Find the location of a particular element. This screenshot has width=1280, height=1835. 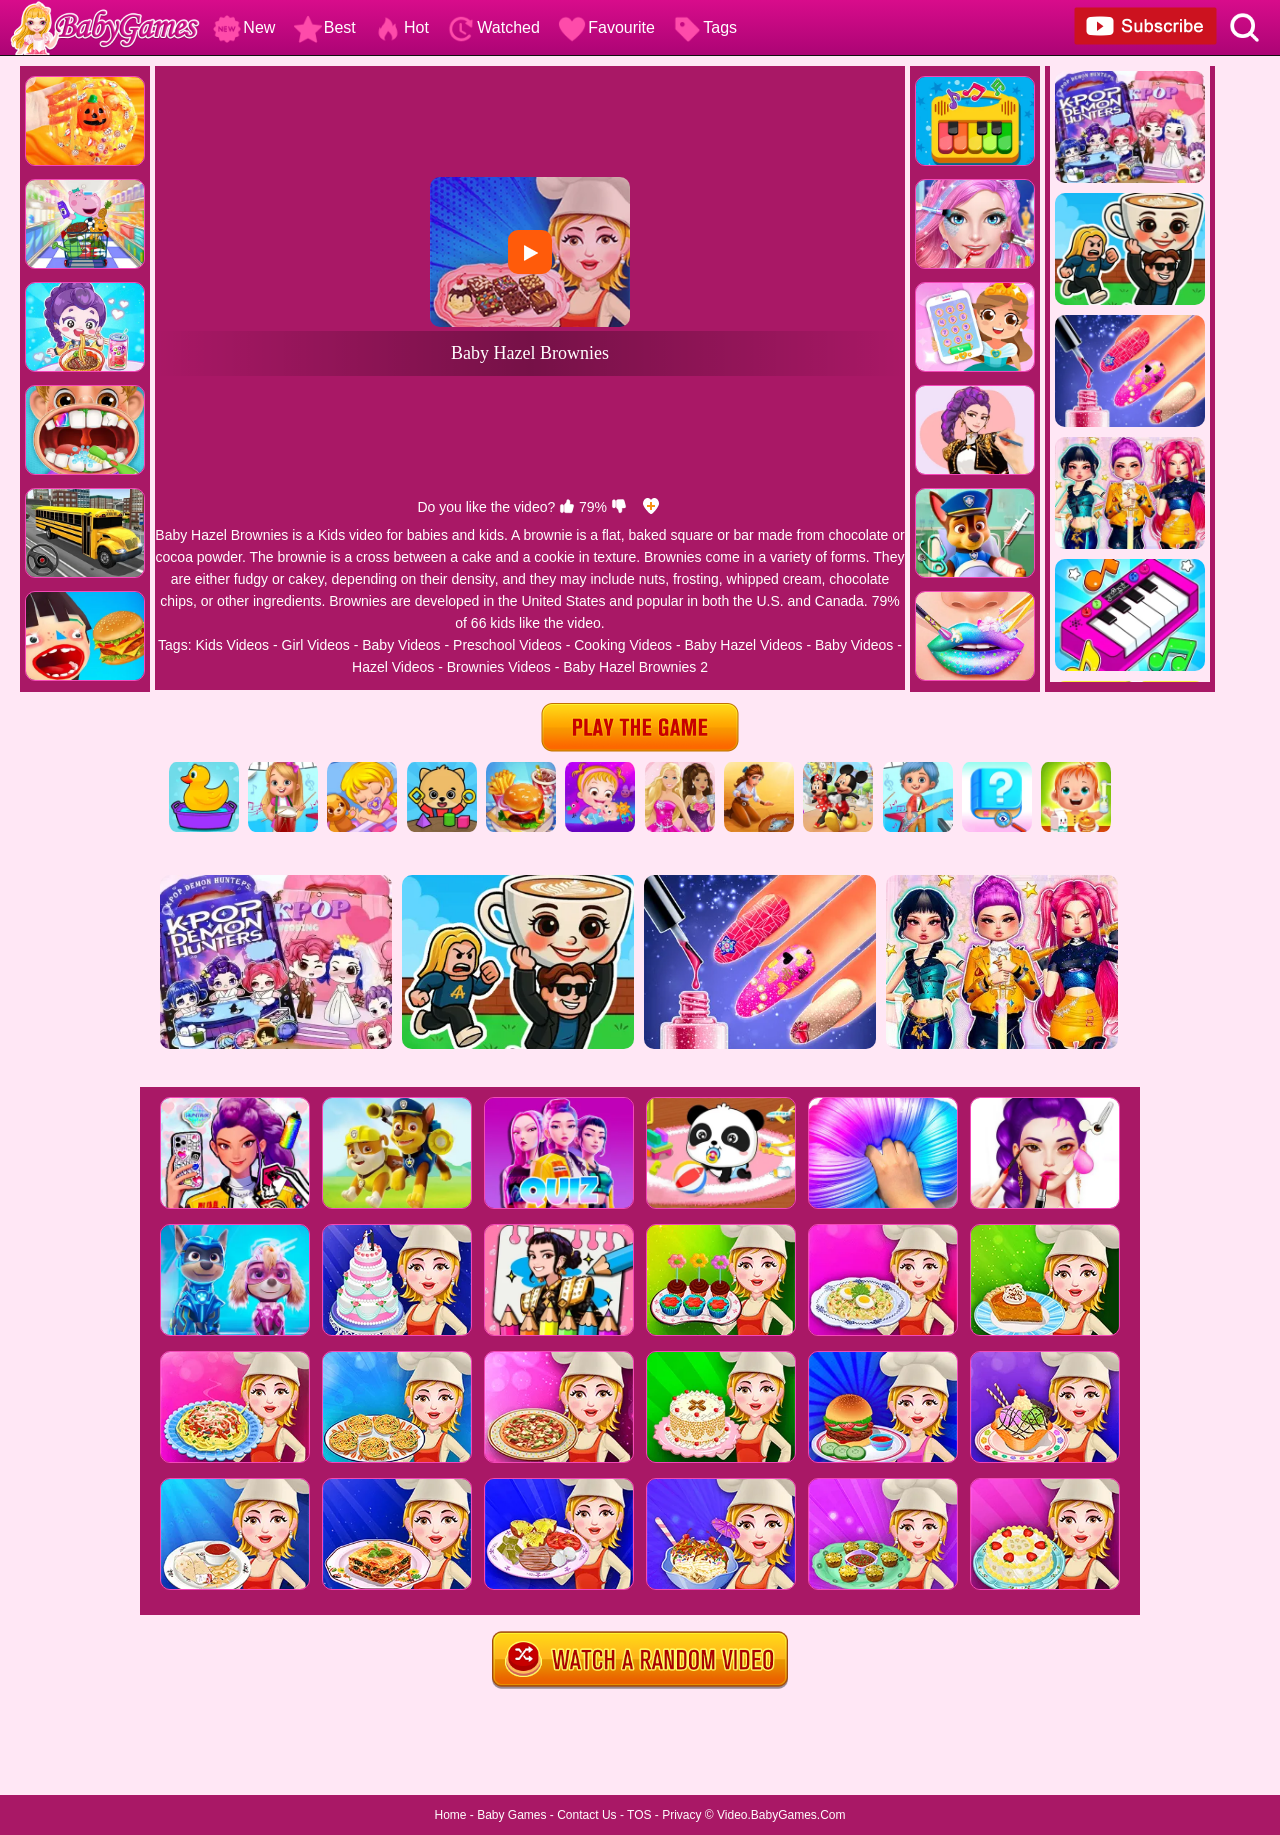

Brownies Videos is located at coordinates (499, 667).